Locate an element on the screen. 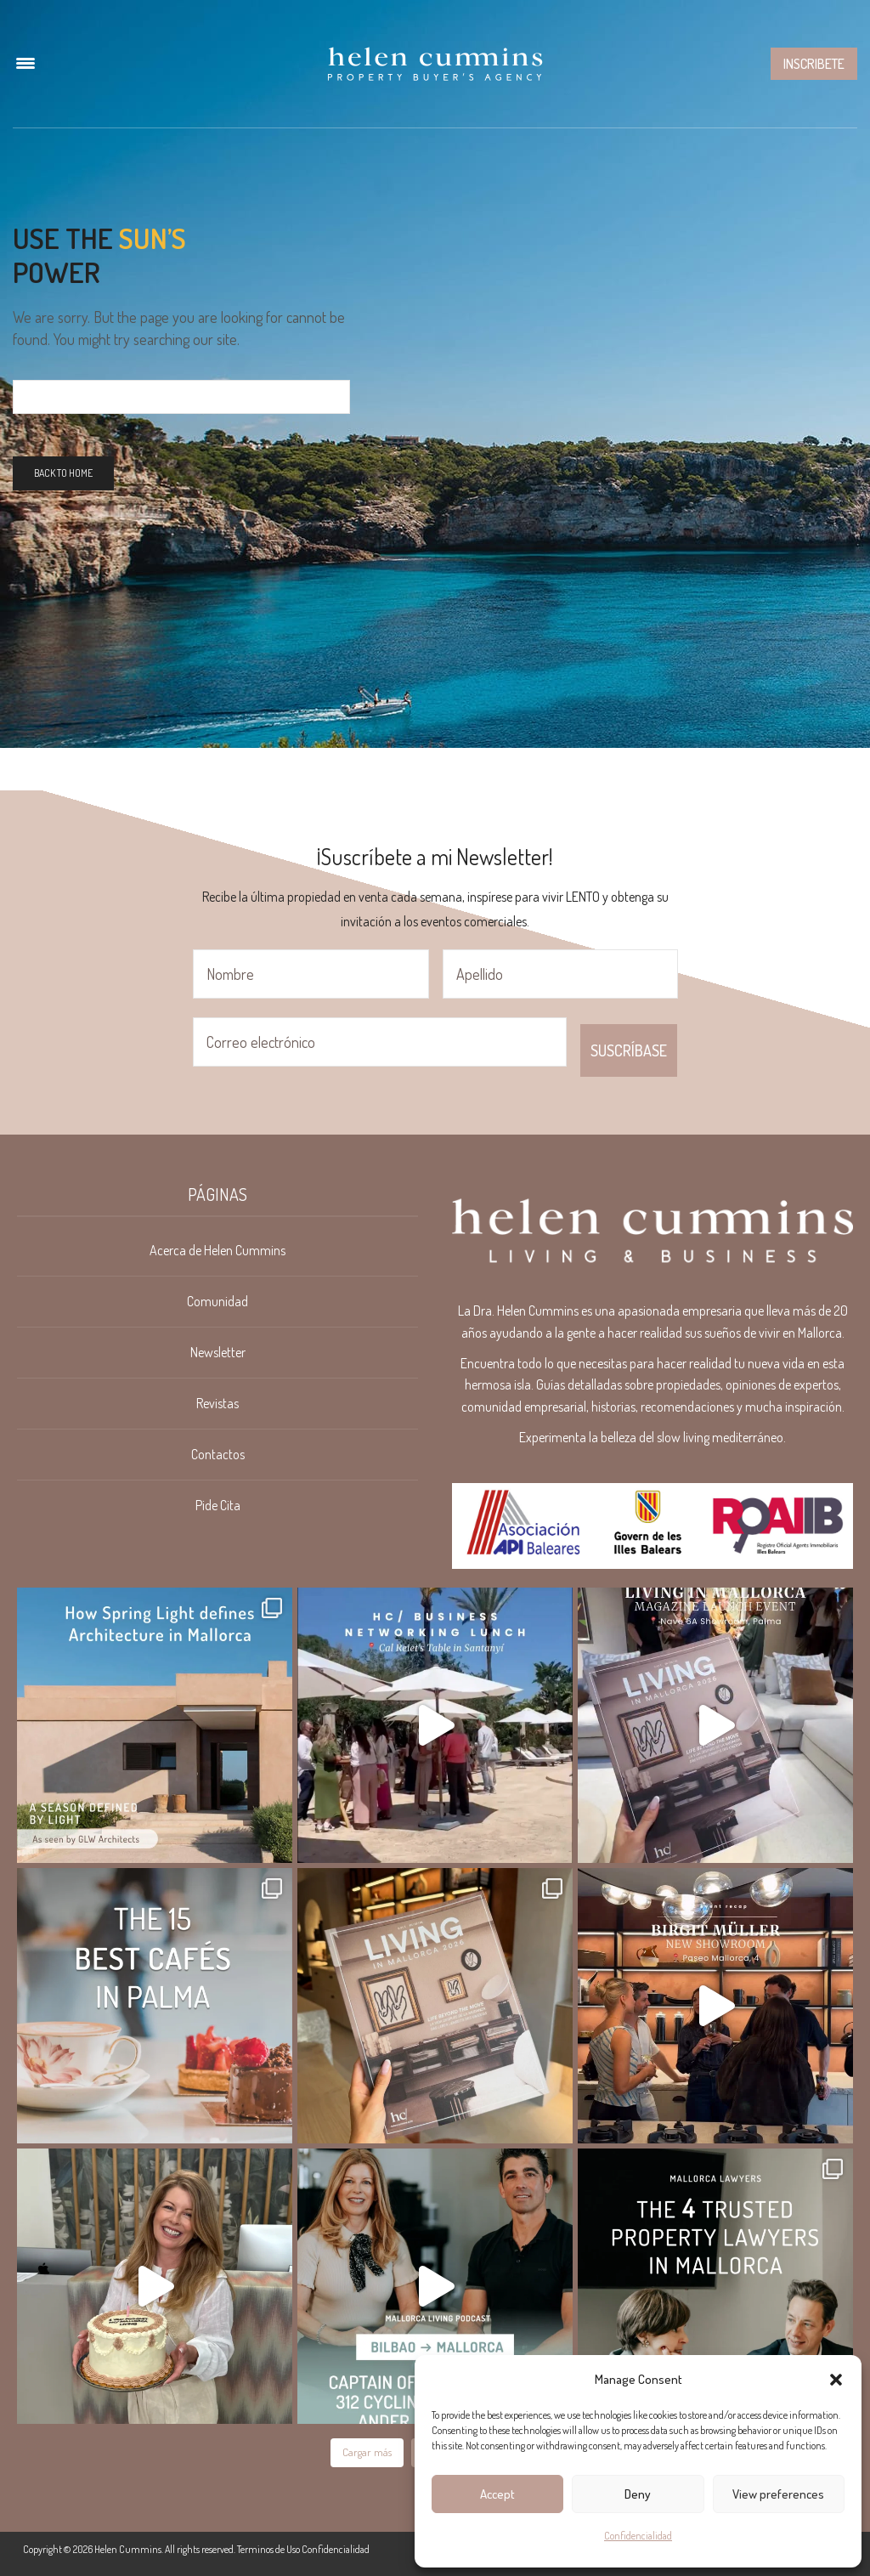 The image size is (870, 2576). Revistas is located at coordinates (217, 1403).